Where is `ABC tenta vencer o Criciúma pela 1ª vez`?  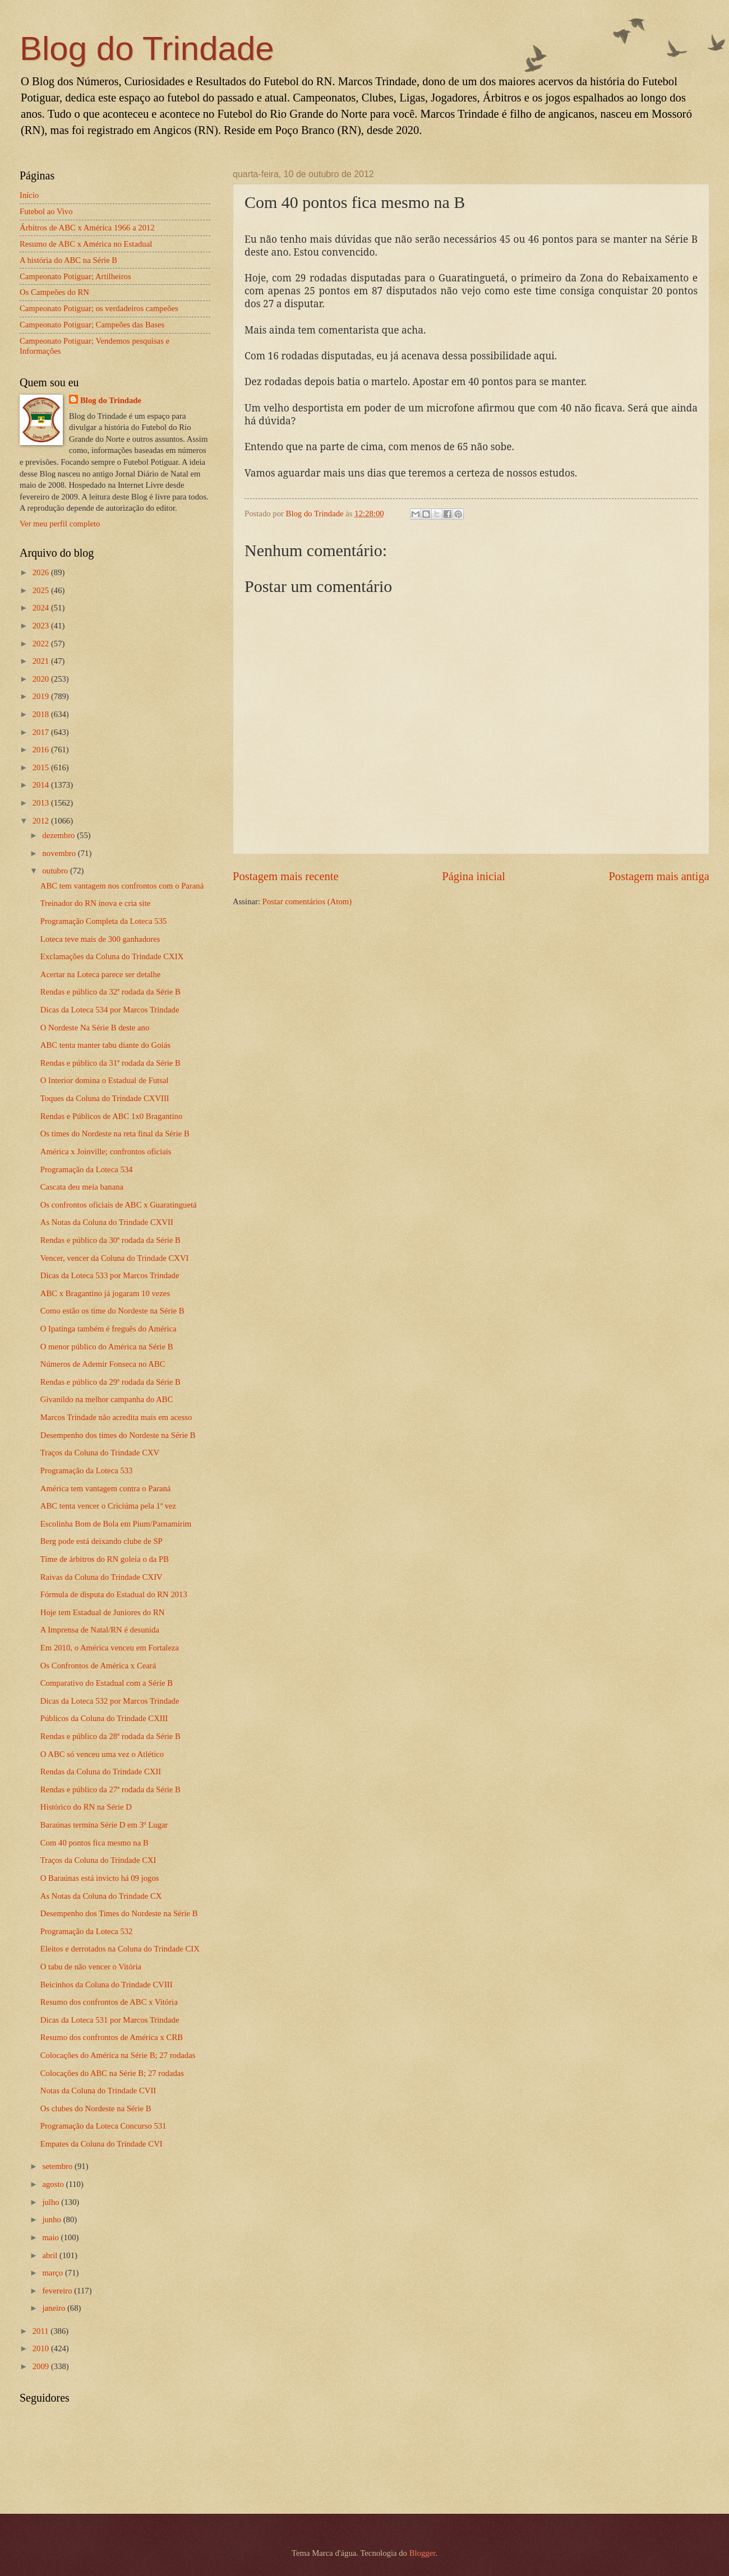
ABC tenta vencer o Criciúma pela 1ª vez is located at coordinates (108, 1505).